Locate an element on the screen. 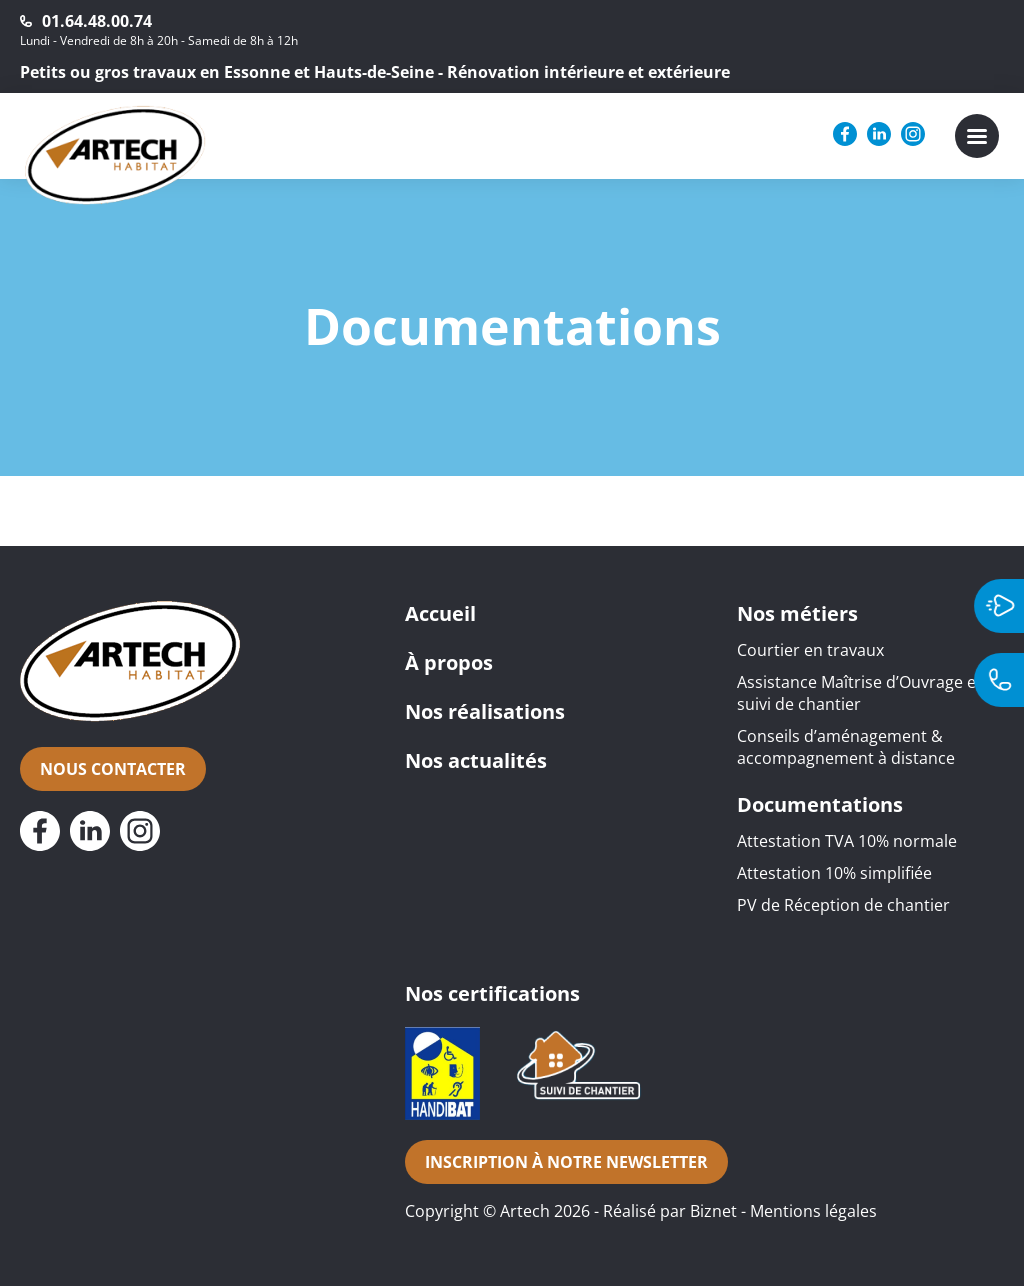 The image size is (1024, 1286). Inscription à notre newsletter is located at coordinates (566, 1162).